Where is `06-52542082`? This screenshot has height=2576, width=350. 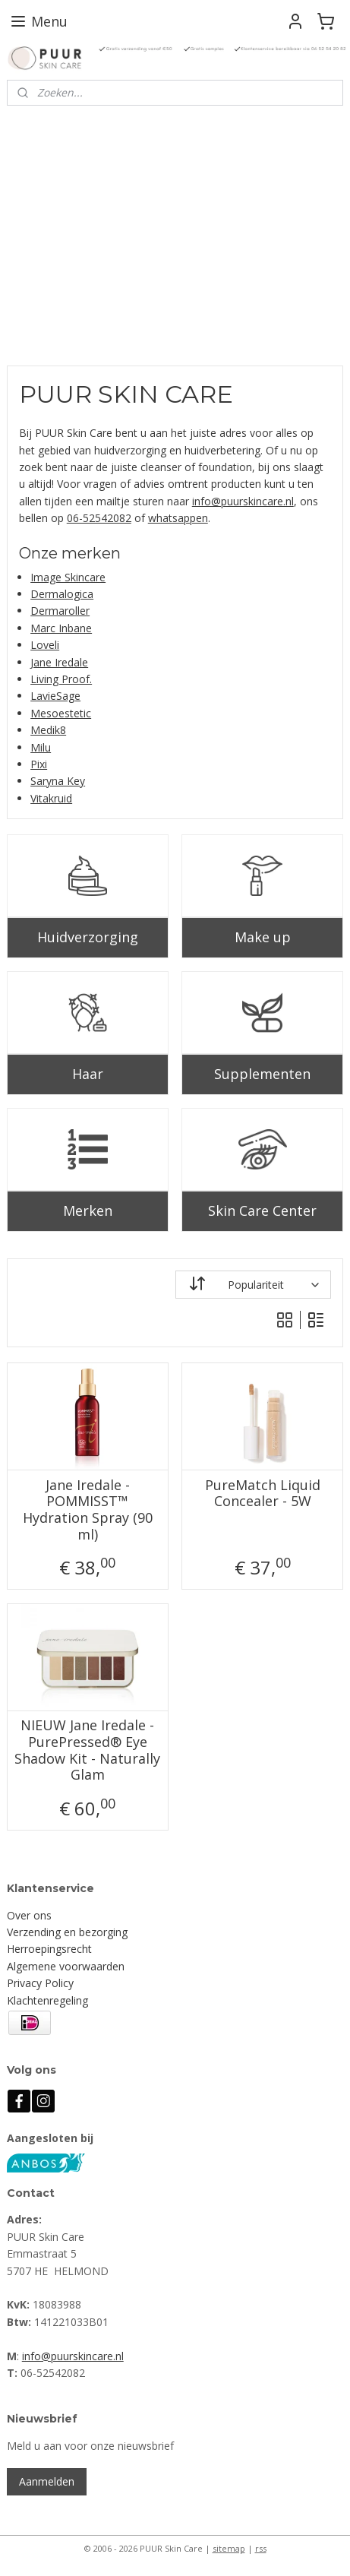
06-52542082 is located at coordinates (99, 518).